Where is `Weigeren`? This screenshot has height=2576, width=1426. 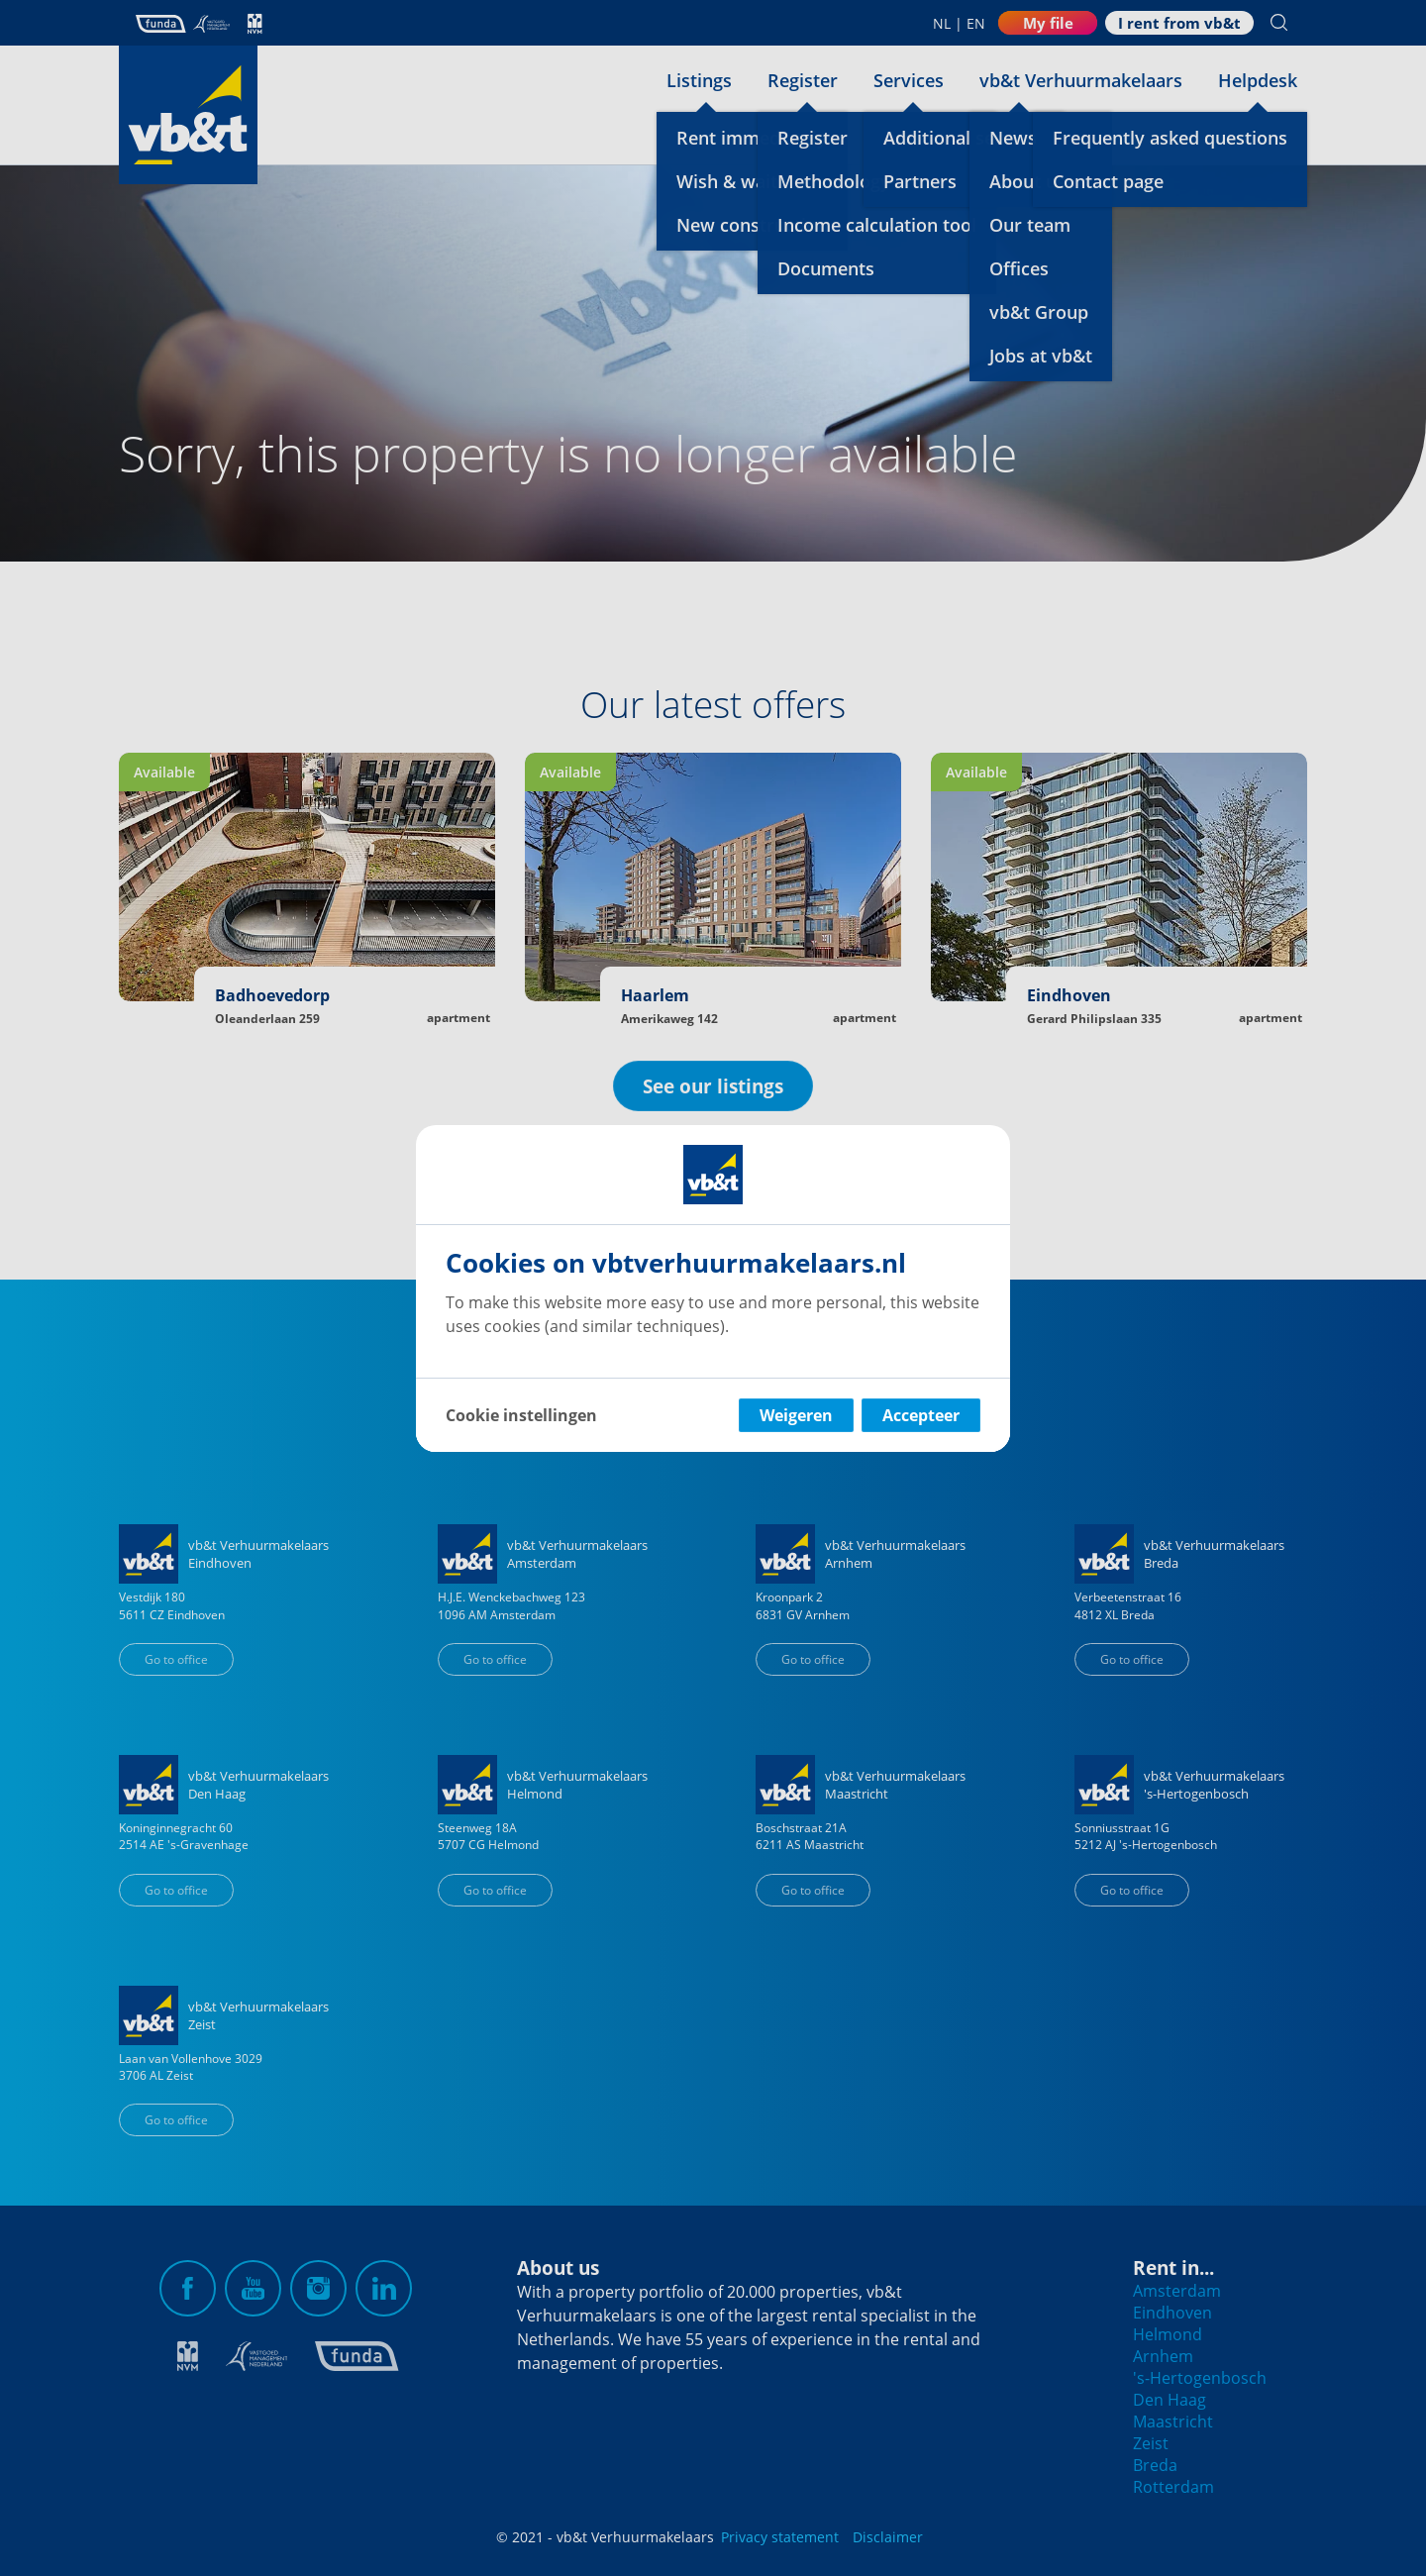 Weigeren is located at coordinates (796, 1415).